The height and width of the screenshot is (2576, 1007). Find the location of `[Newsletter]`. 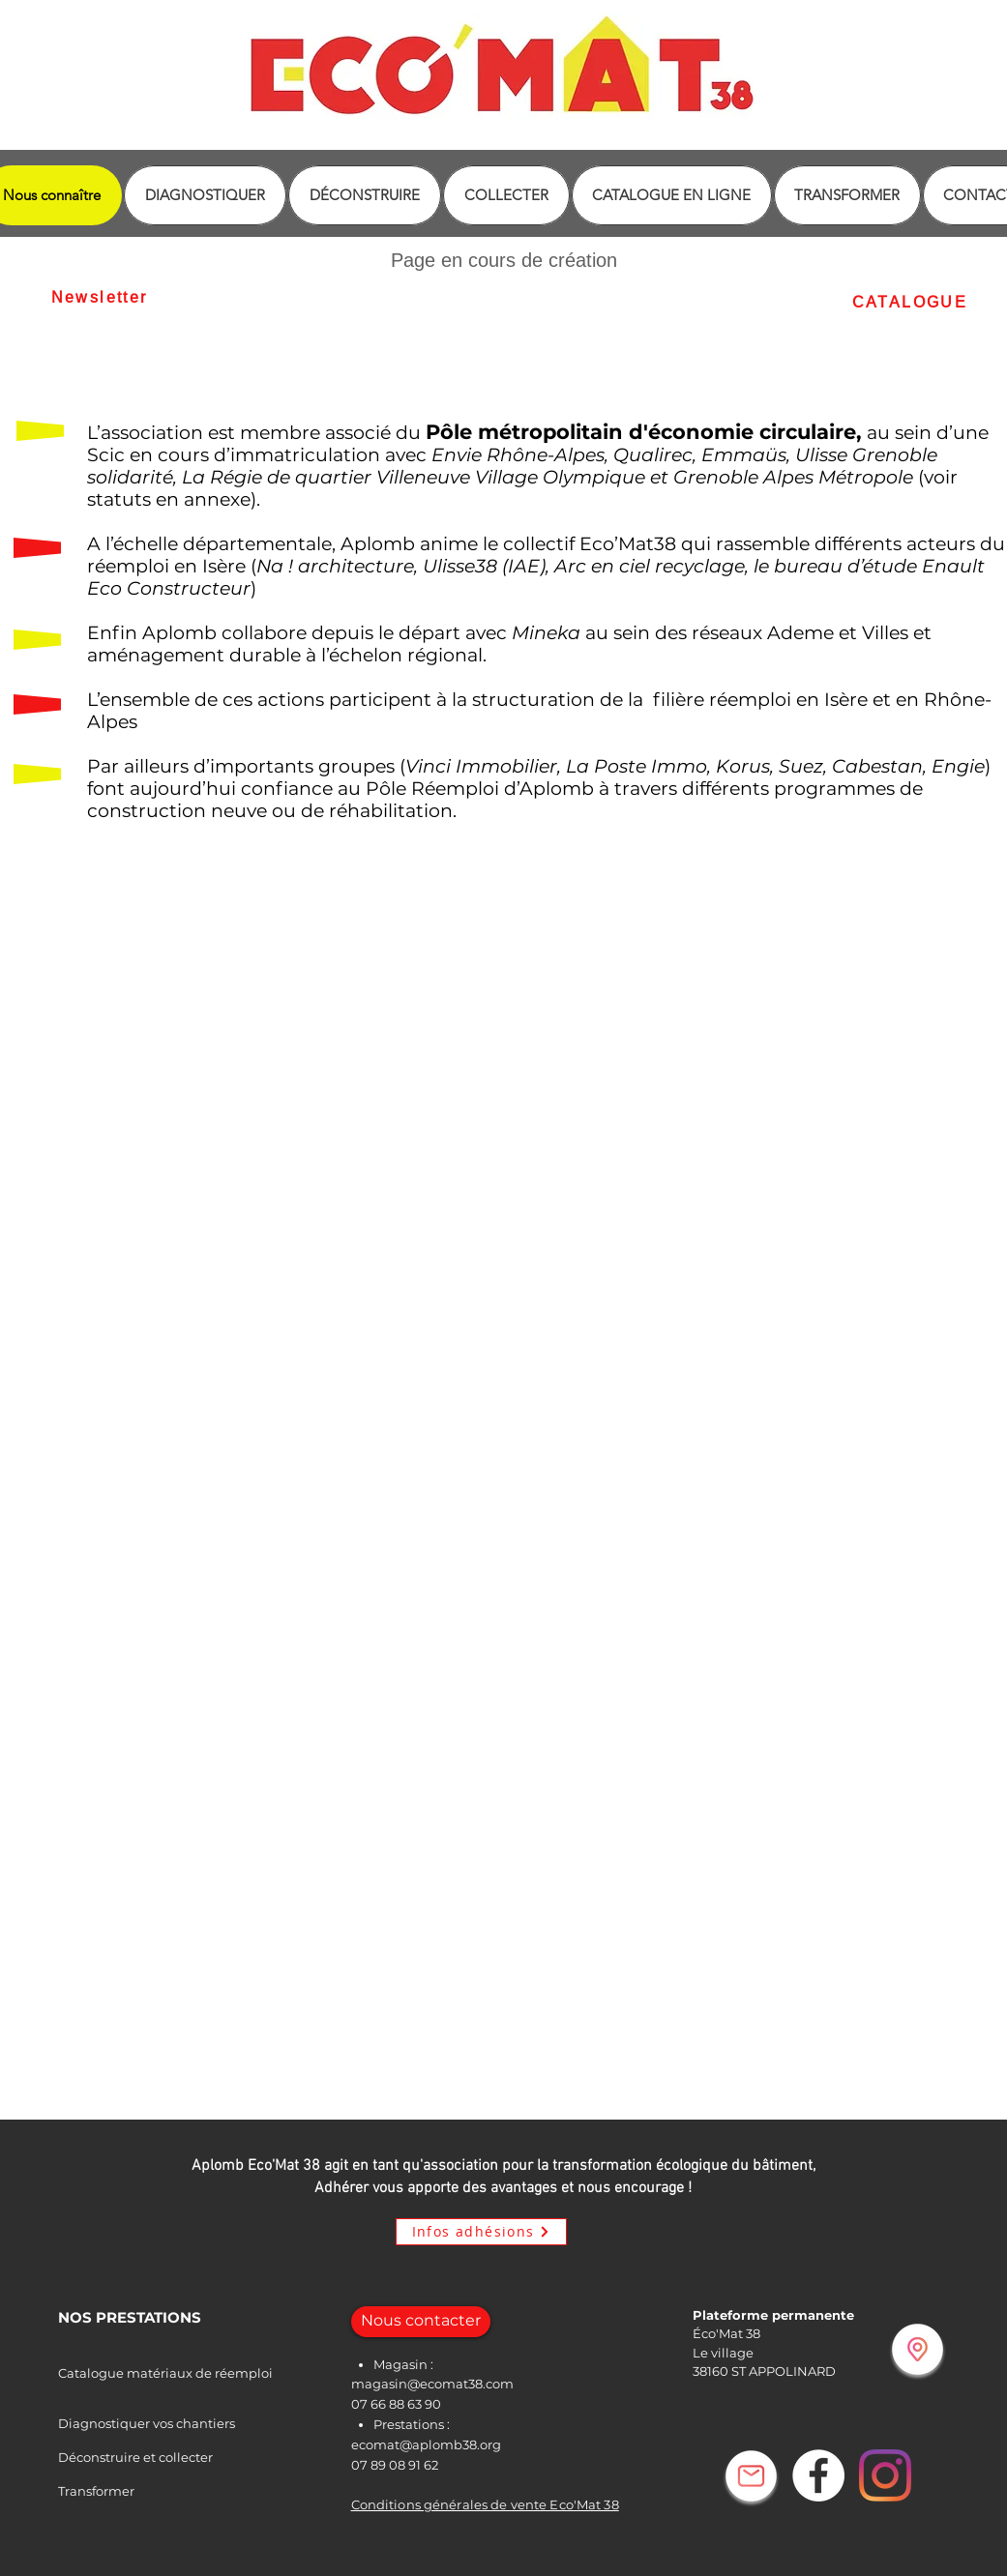

[Newsletter] is located at coordinates (99, 297).